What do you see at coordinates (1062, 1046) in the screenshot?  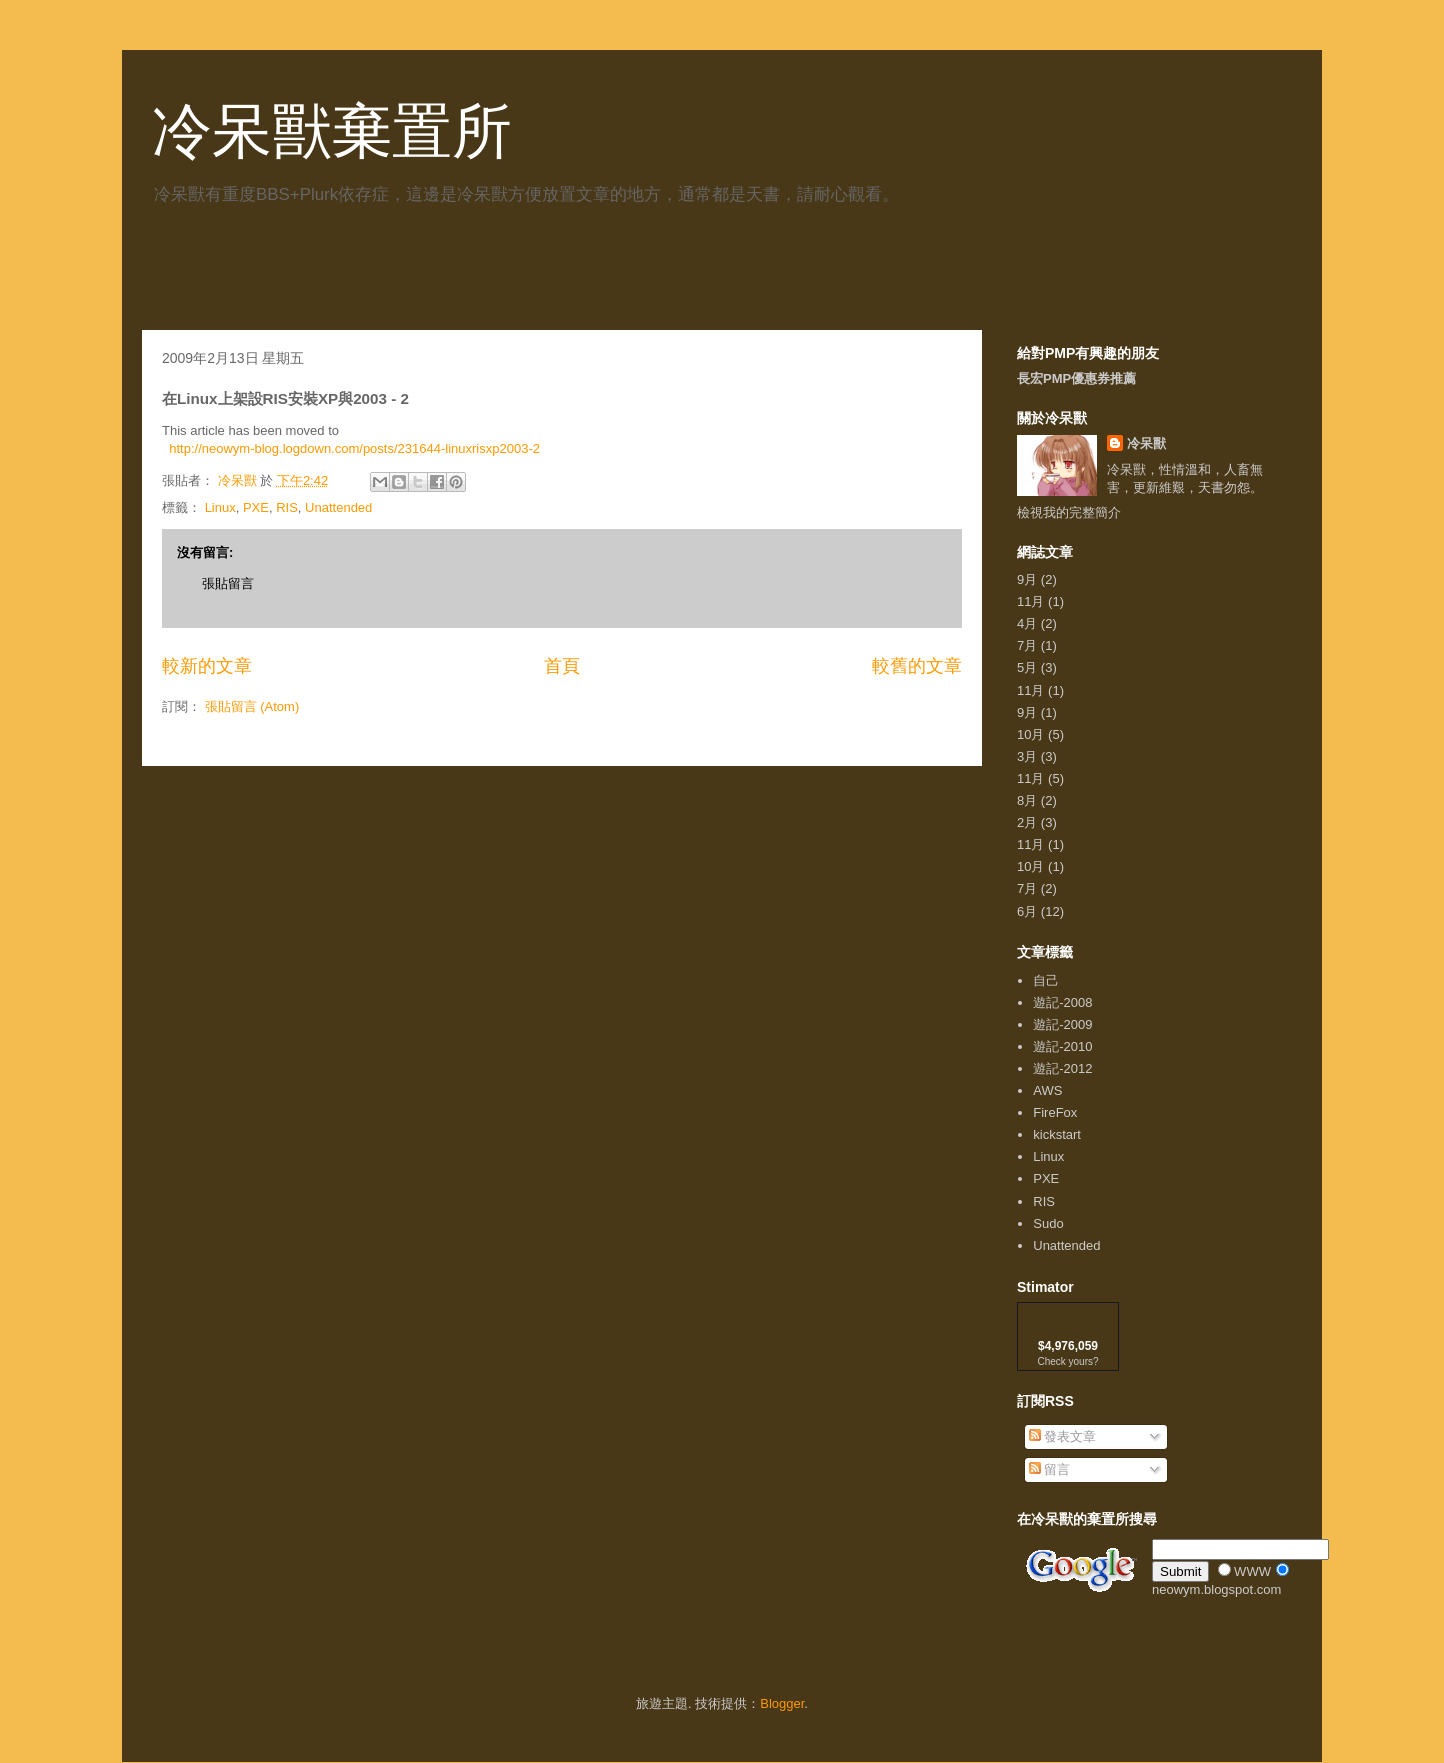 I see `遊記-2010` at bounding box center [1062, 1046].